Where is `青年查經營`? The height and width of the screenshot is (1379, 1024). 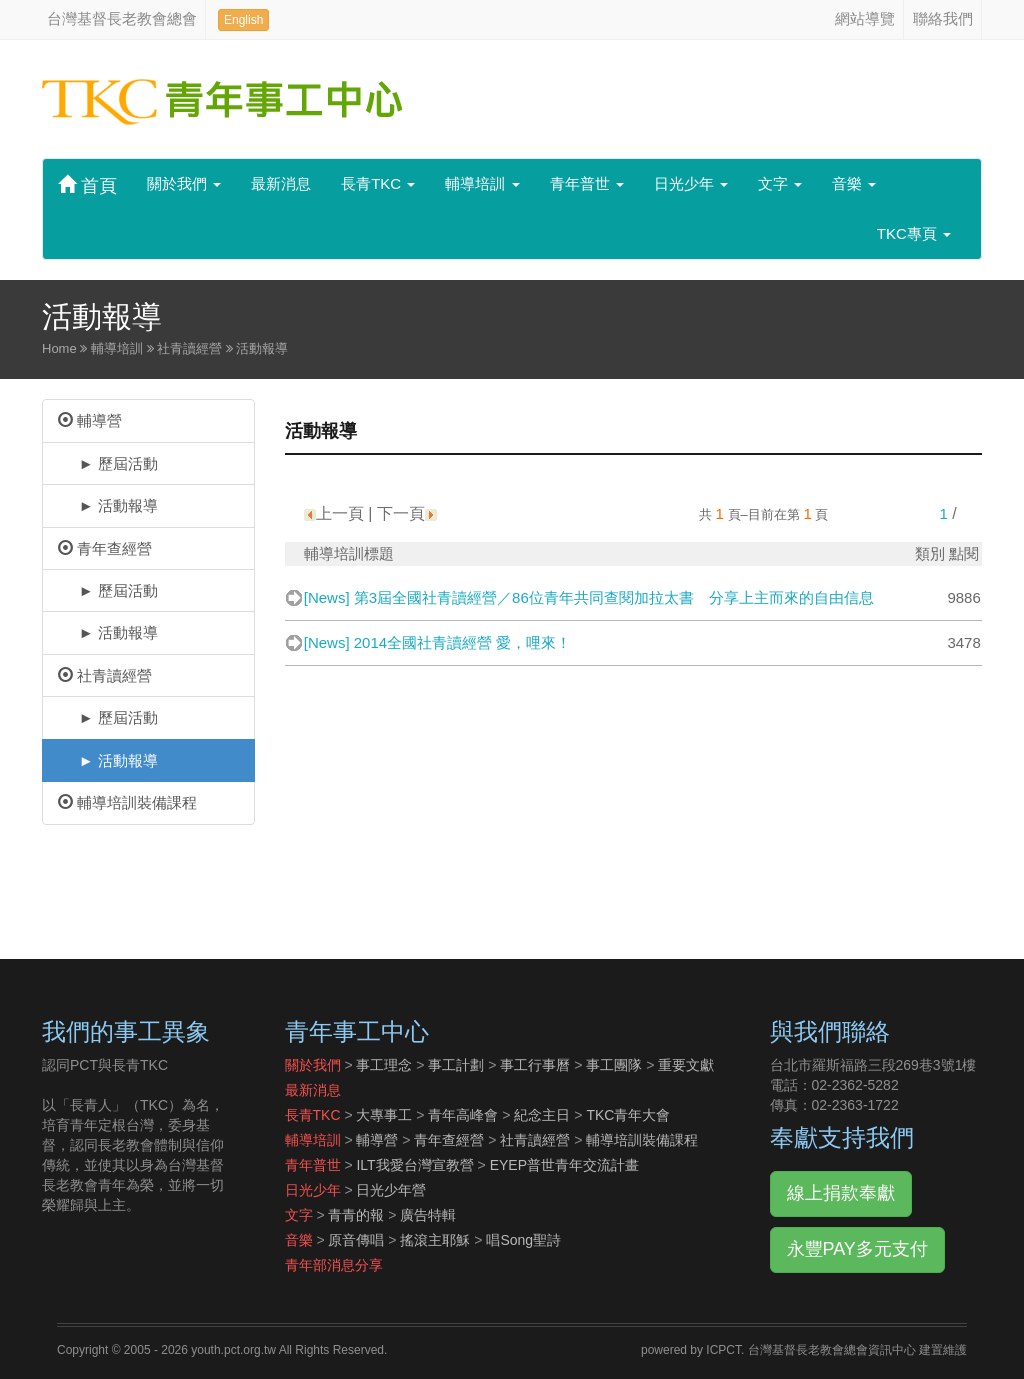
青年查經營 is located at coordinates (105, 548).